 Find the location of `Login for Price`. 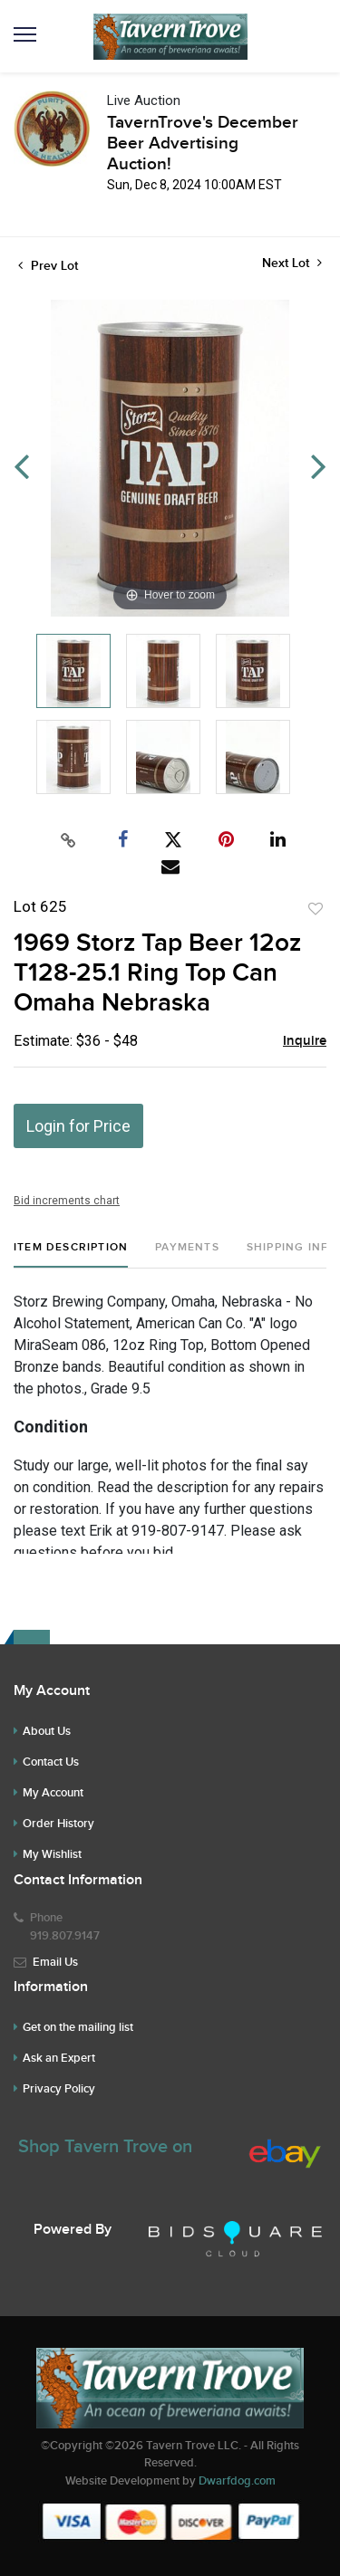

Login for Price is located at coordinates (78, 1125).